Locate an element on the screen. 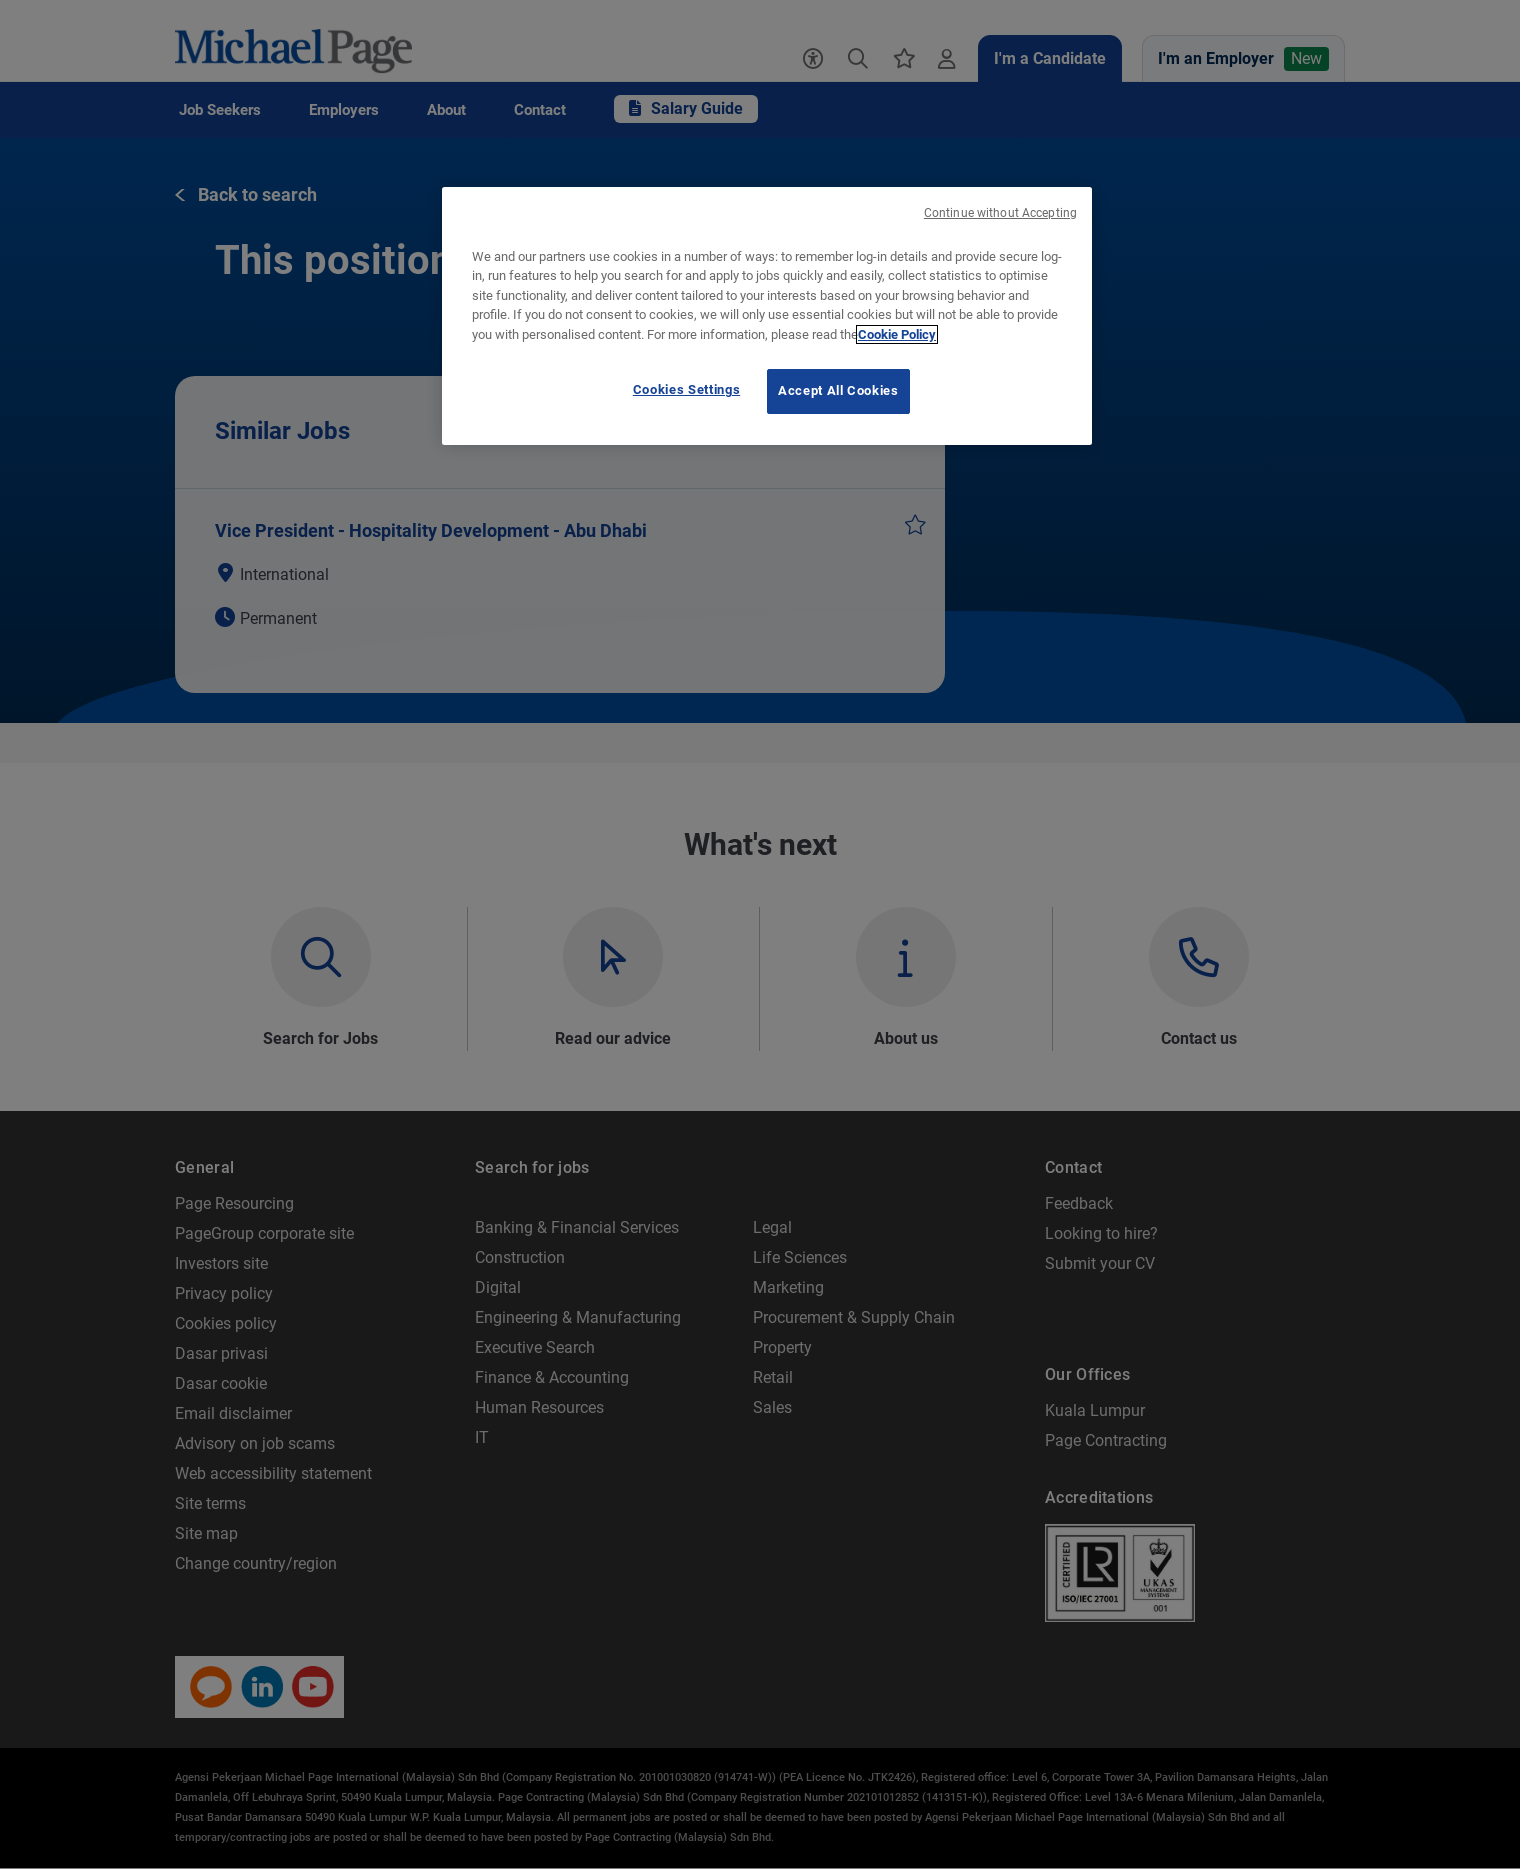 The height and width of the screenshot is (1869, 1520). Cookie Policy [Cookie Policy, opens in a new tab] is located at coordinates (897, 334).